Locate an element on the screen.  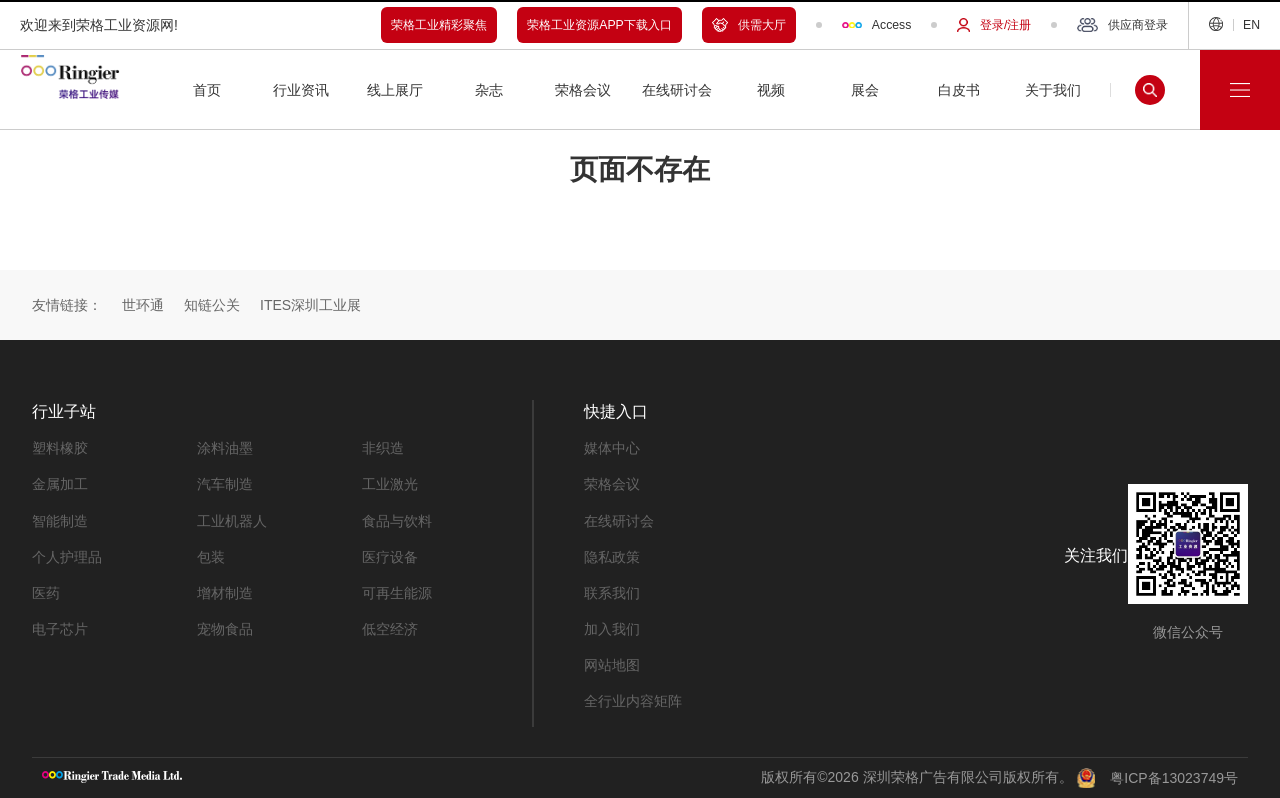
食品与饮料 is located at coordinates (397, 520).